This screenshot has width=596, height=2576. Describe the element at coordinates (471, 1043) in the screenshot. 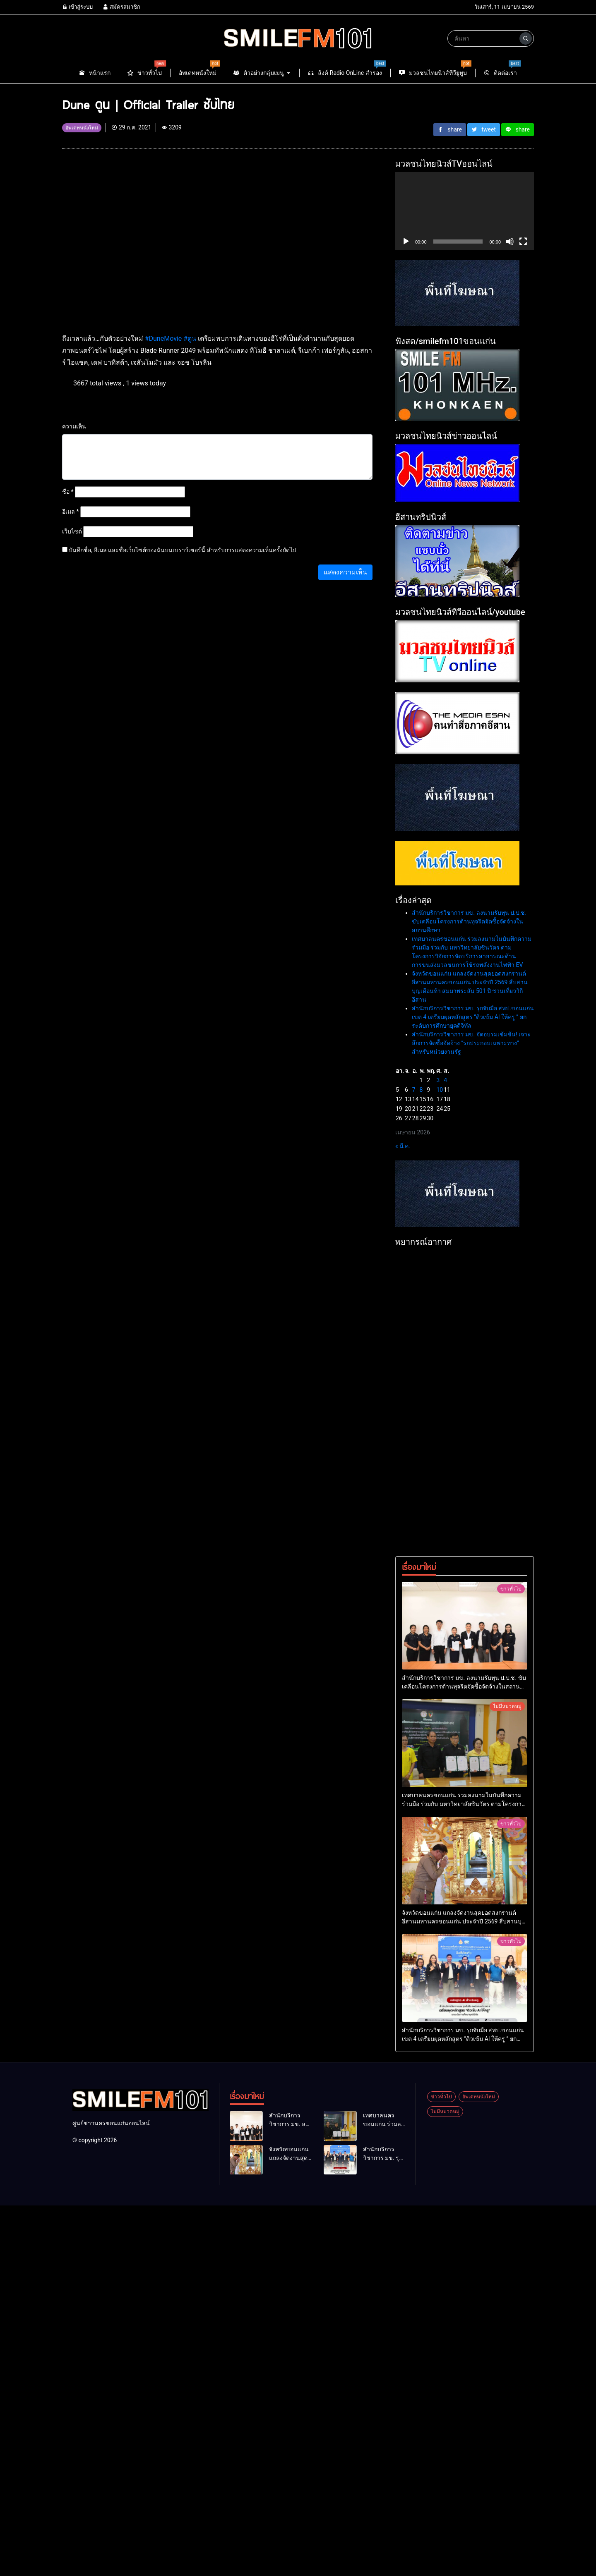

I see `สำนักบริการวิชาการ มข. จัดอบรมเข้มข้น! เจาะลึกการจัดซื้อจัดจ้าง “รถประกอบเฉพาะทาง” สำหรับหน่วยงานรัฐ` at that location.